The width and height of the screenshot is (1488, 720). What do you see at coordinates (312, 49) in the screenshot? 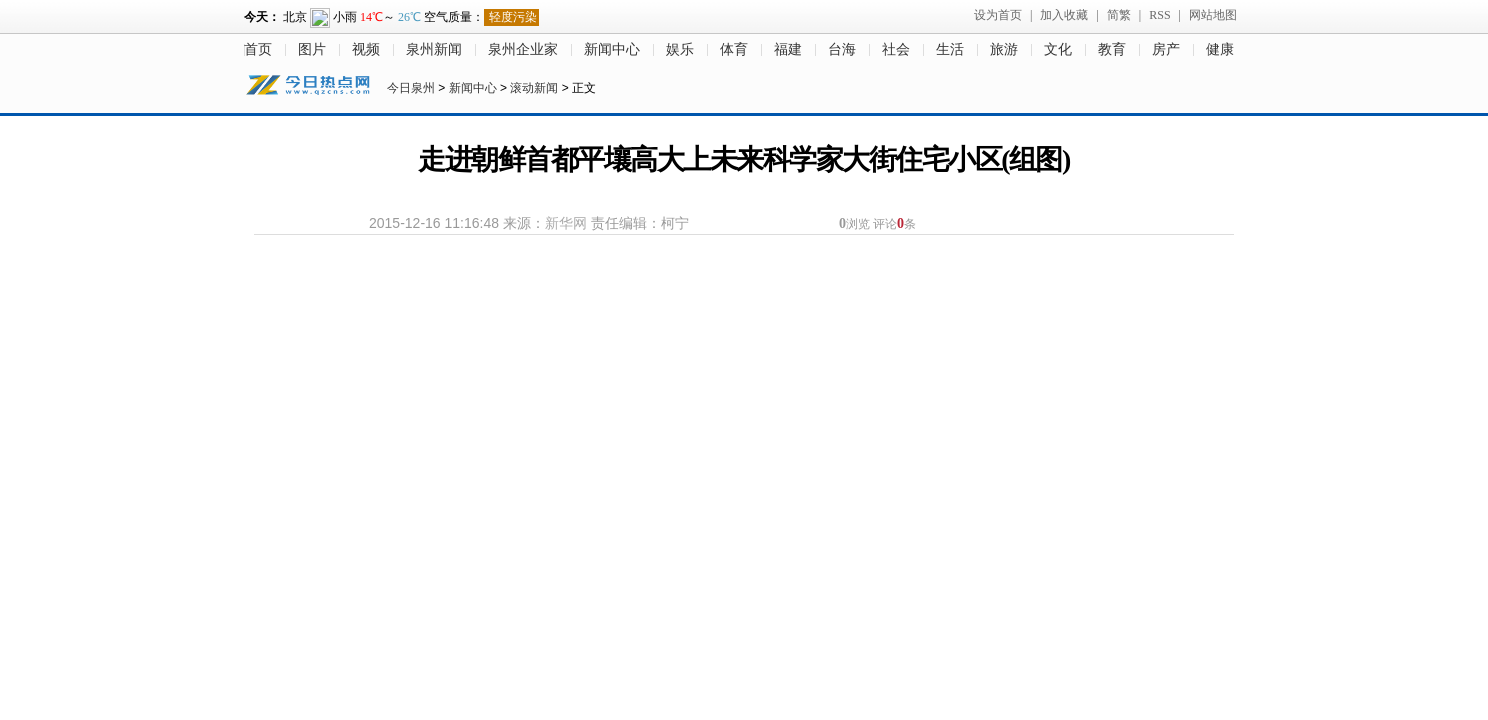
I see `图片` at bounding box center [312, 49].